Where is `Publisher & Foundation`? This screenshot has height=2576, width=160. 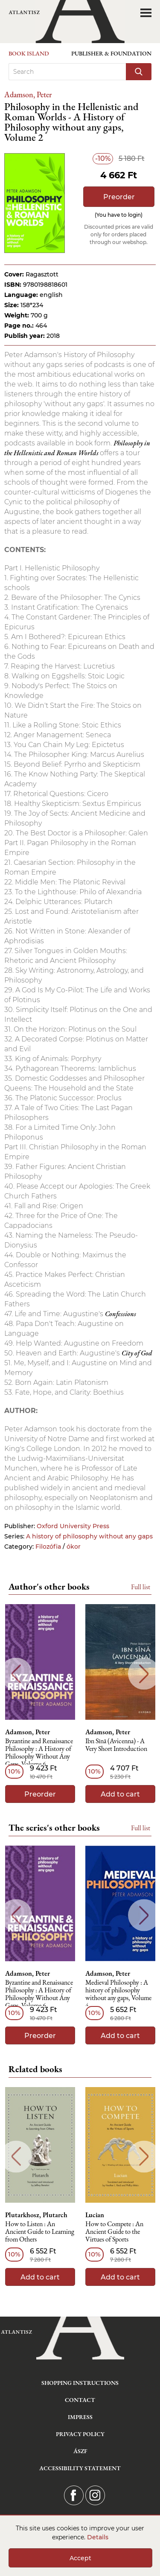
Publisher & Foundation is located at coordinates (111, 53).